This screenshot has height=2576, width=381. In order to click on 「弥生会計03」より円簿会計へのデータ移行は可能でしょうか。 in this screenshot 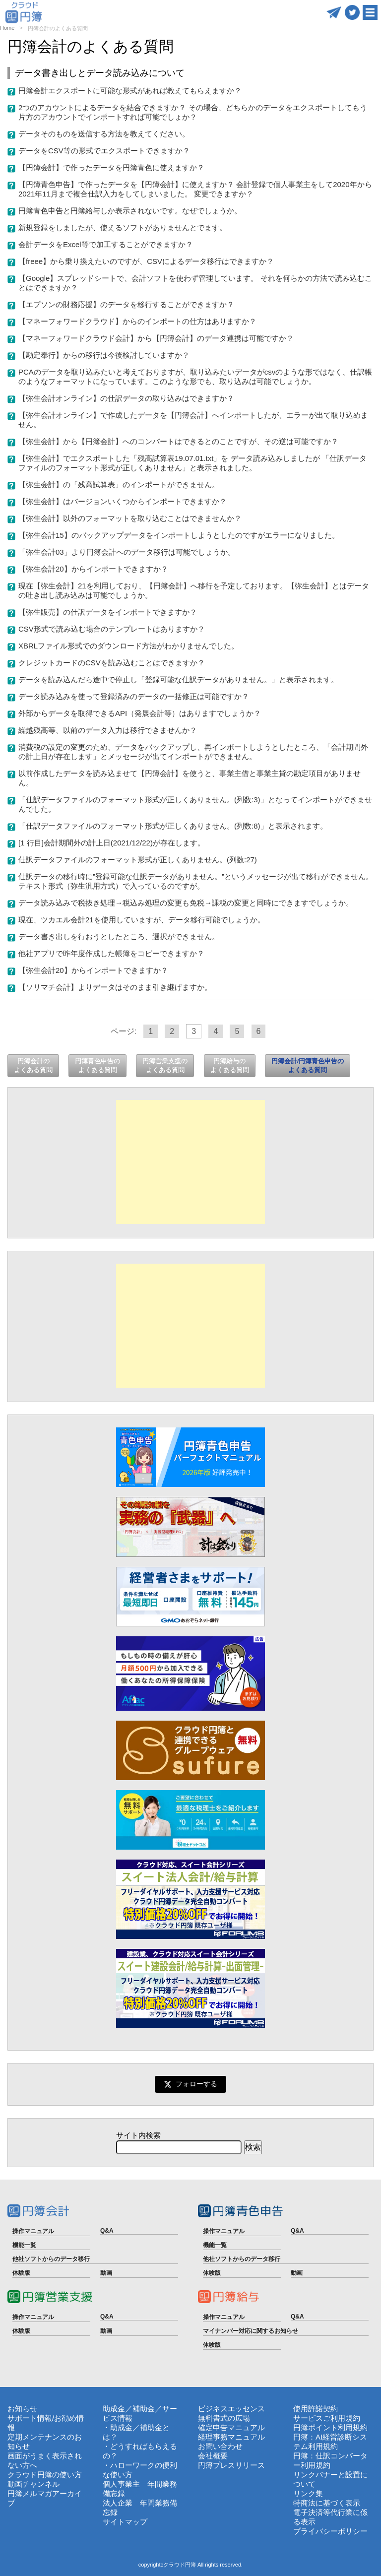, I will do `click(126, 552)`.